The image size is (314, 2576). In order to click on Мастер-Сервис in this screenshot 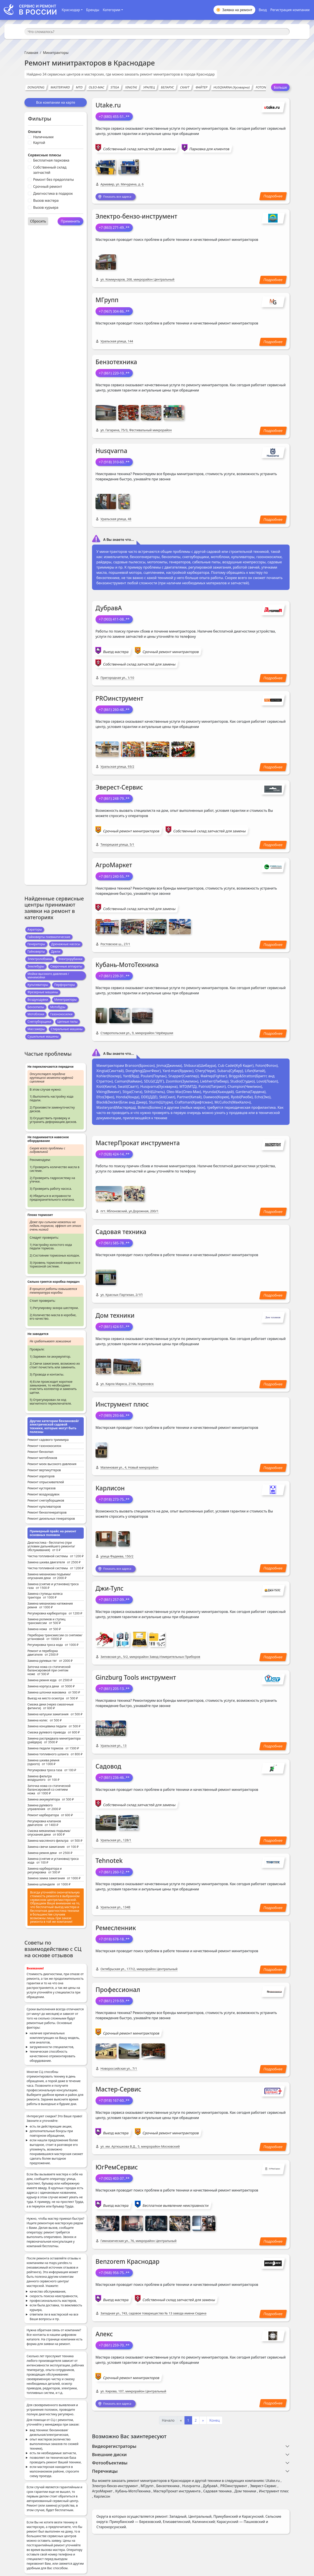, I will do `click(118, 2091)`.